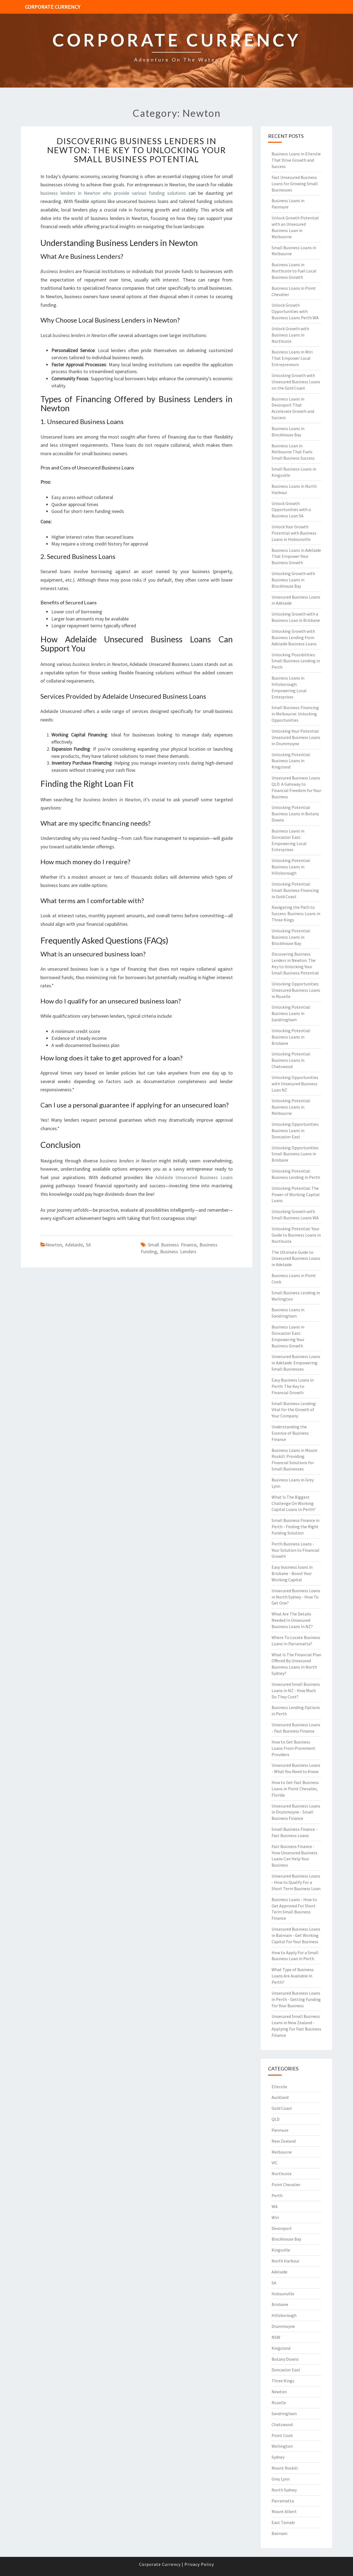 This screenshot has height=2576, width=353. Describe the element at coordinates (291, 937) in the screenshot. I see `Unlocking Potential: Business Loans in Blockhouse Bay` at that location.